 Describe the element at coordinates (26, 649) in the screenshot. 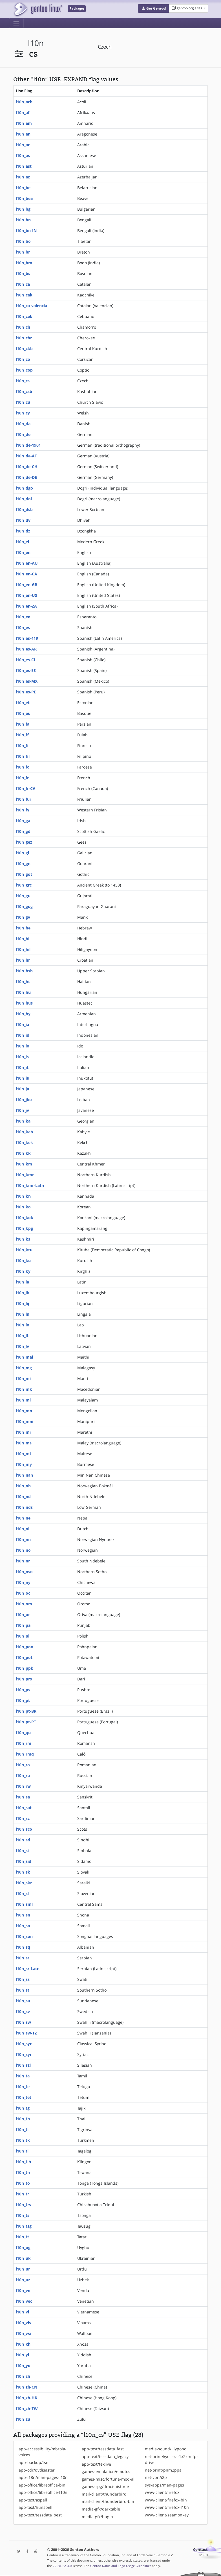

I see `l10n_es-AR` at that location.